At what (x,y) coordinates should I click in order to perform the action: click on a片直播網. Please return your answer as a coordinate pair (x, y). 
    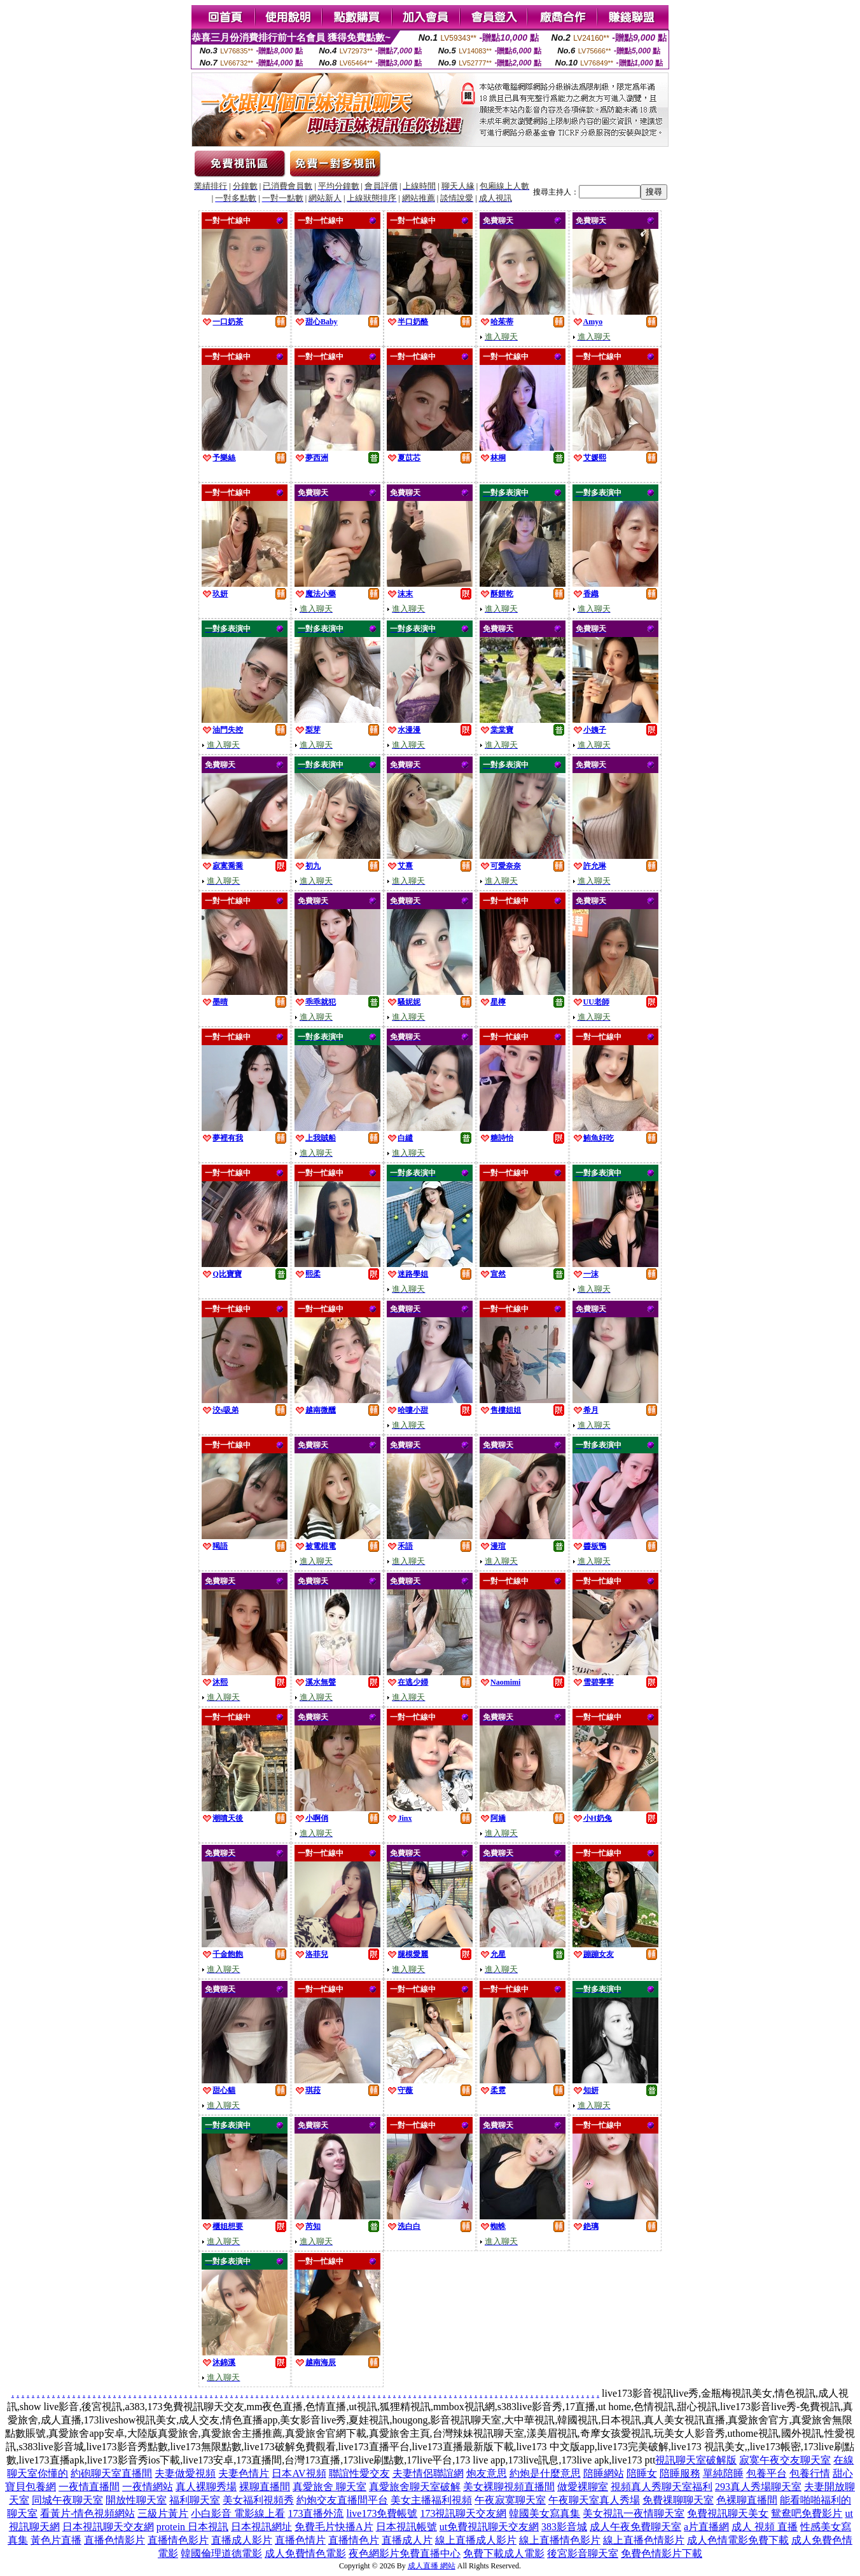
    Looking at the image, I should click on (706, 2526).